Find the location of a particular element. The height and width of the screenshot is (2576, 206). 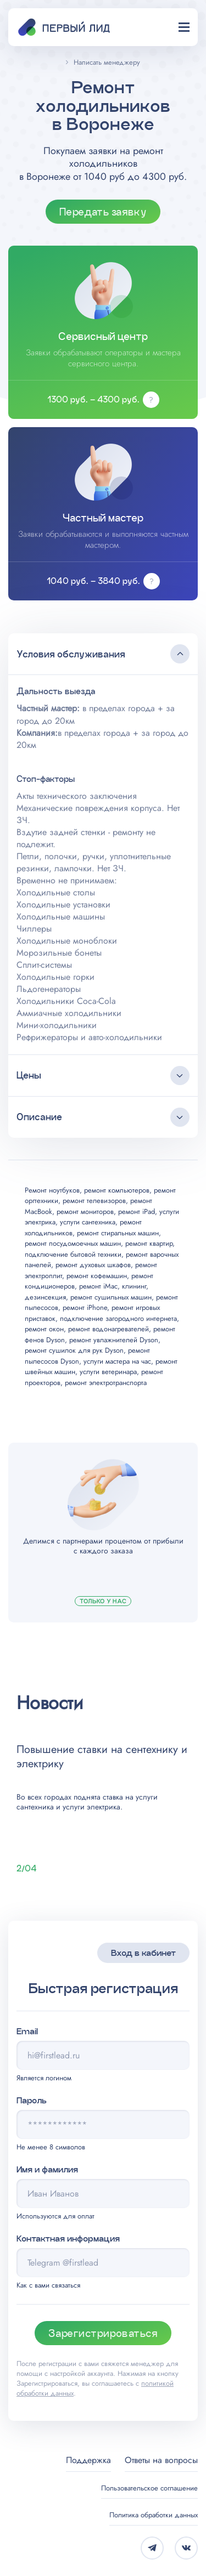

Ответы на вопросы is located at coordinates (161, 2460).